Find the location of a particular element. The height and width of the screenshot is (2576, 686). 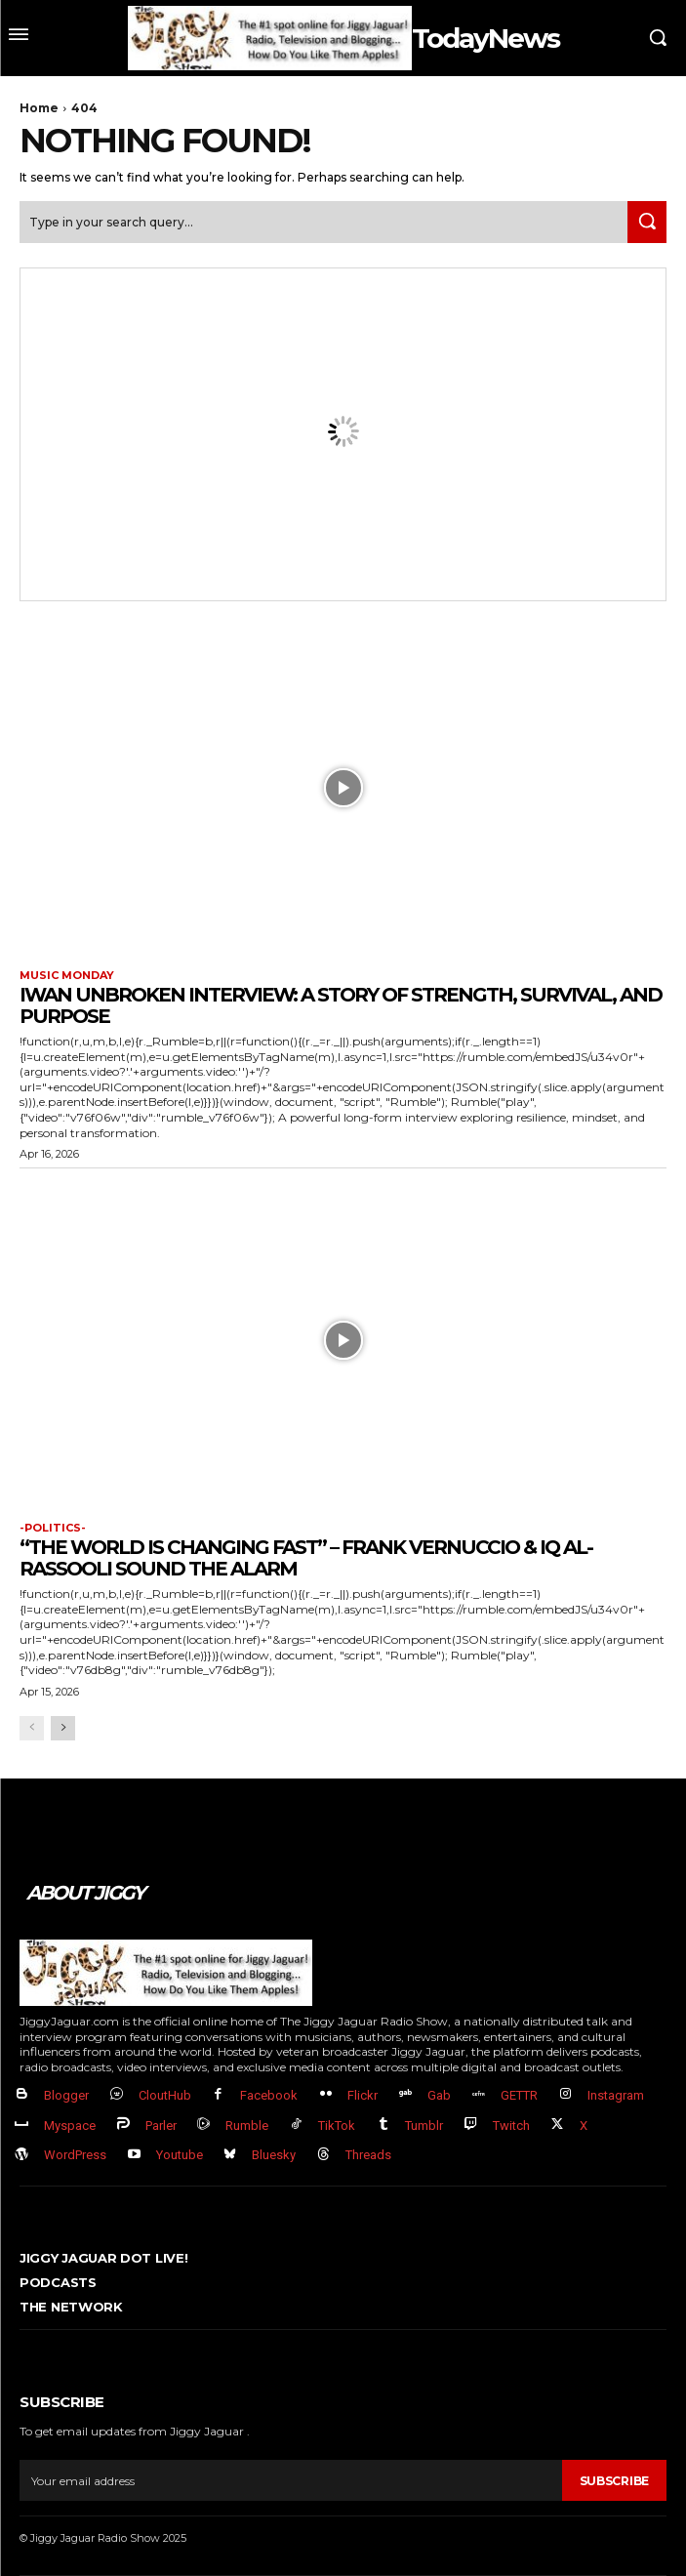

Flickr is located at coordinates (362, 2095).